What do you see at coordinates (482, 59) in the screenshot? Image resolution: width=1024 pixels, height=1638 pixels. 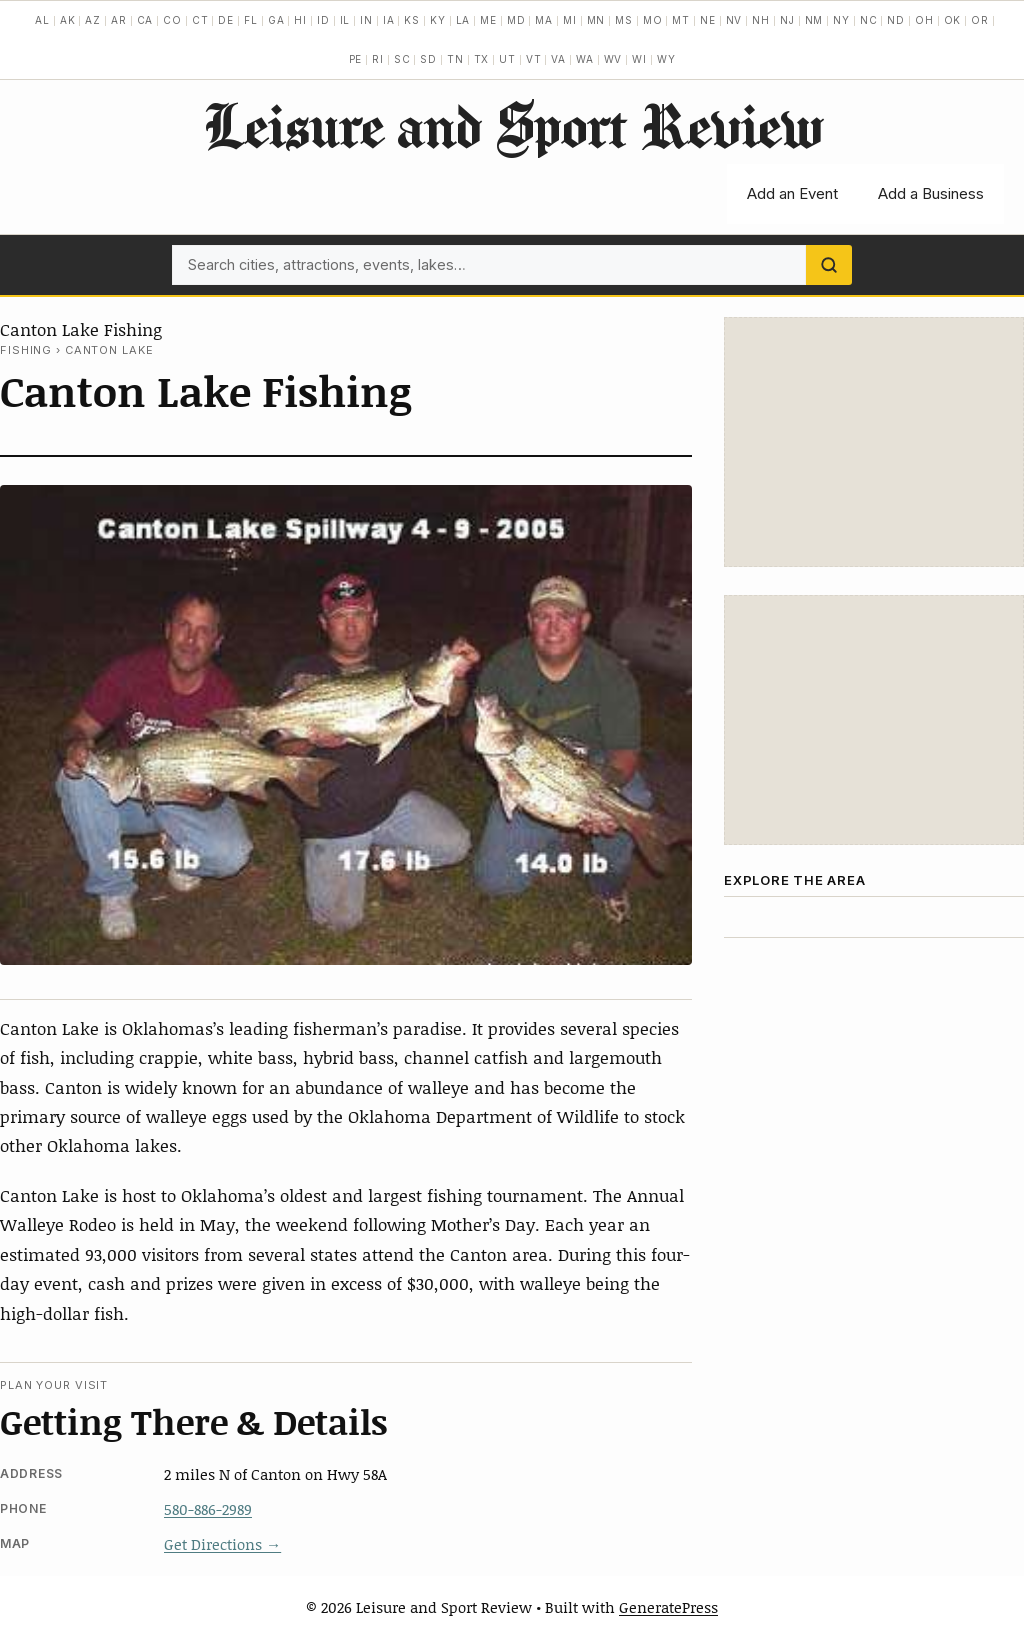 I see `TX` at bounding box center [482, 59].